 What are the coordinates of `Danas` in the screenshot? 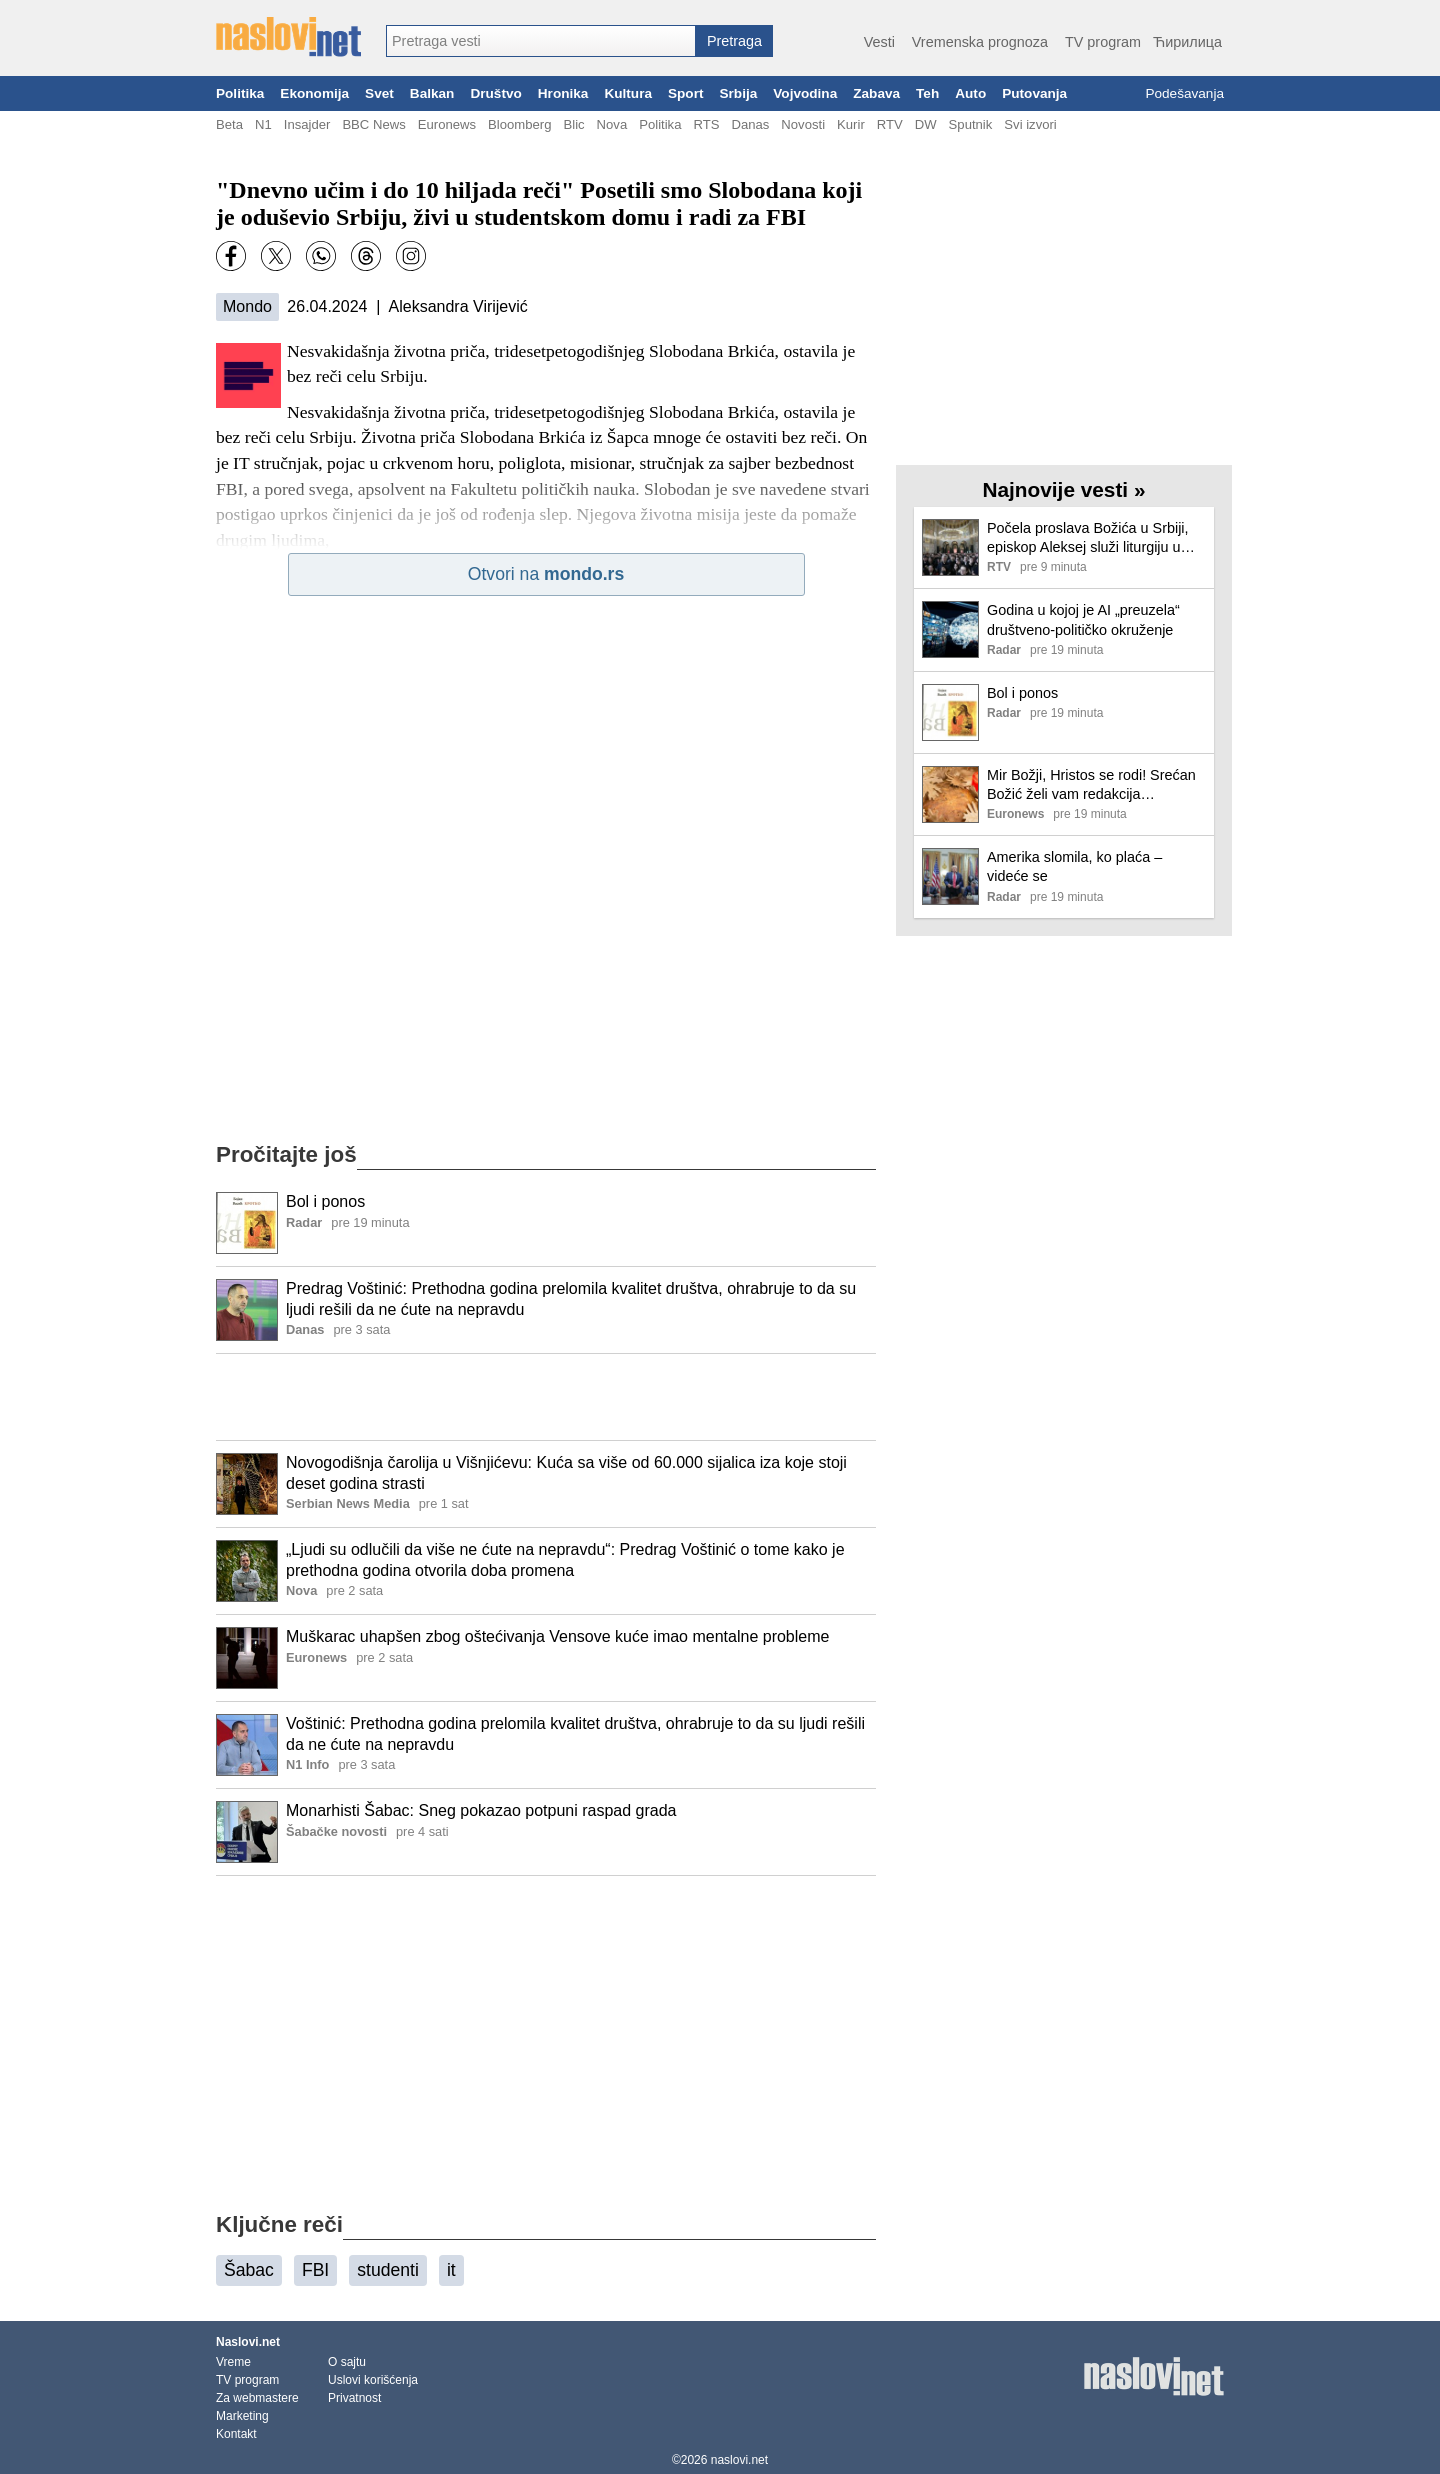 It's located at (750, 124).